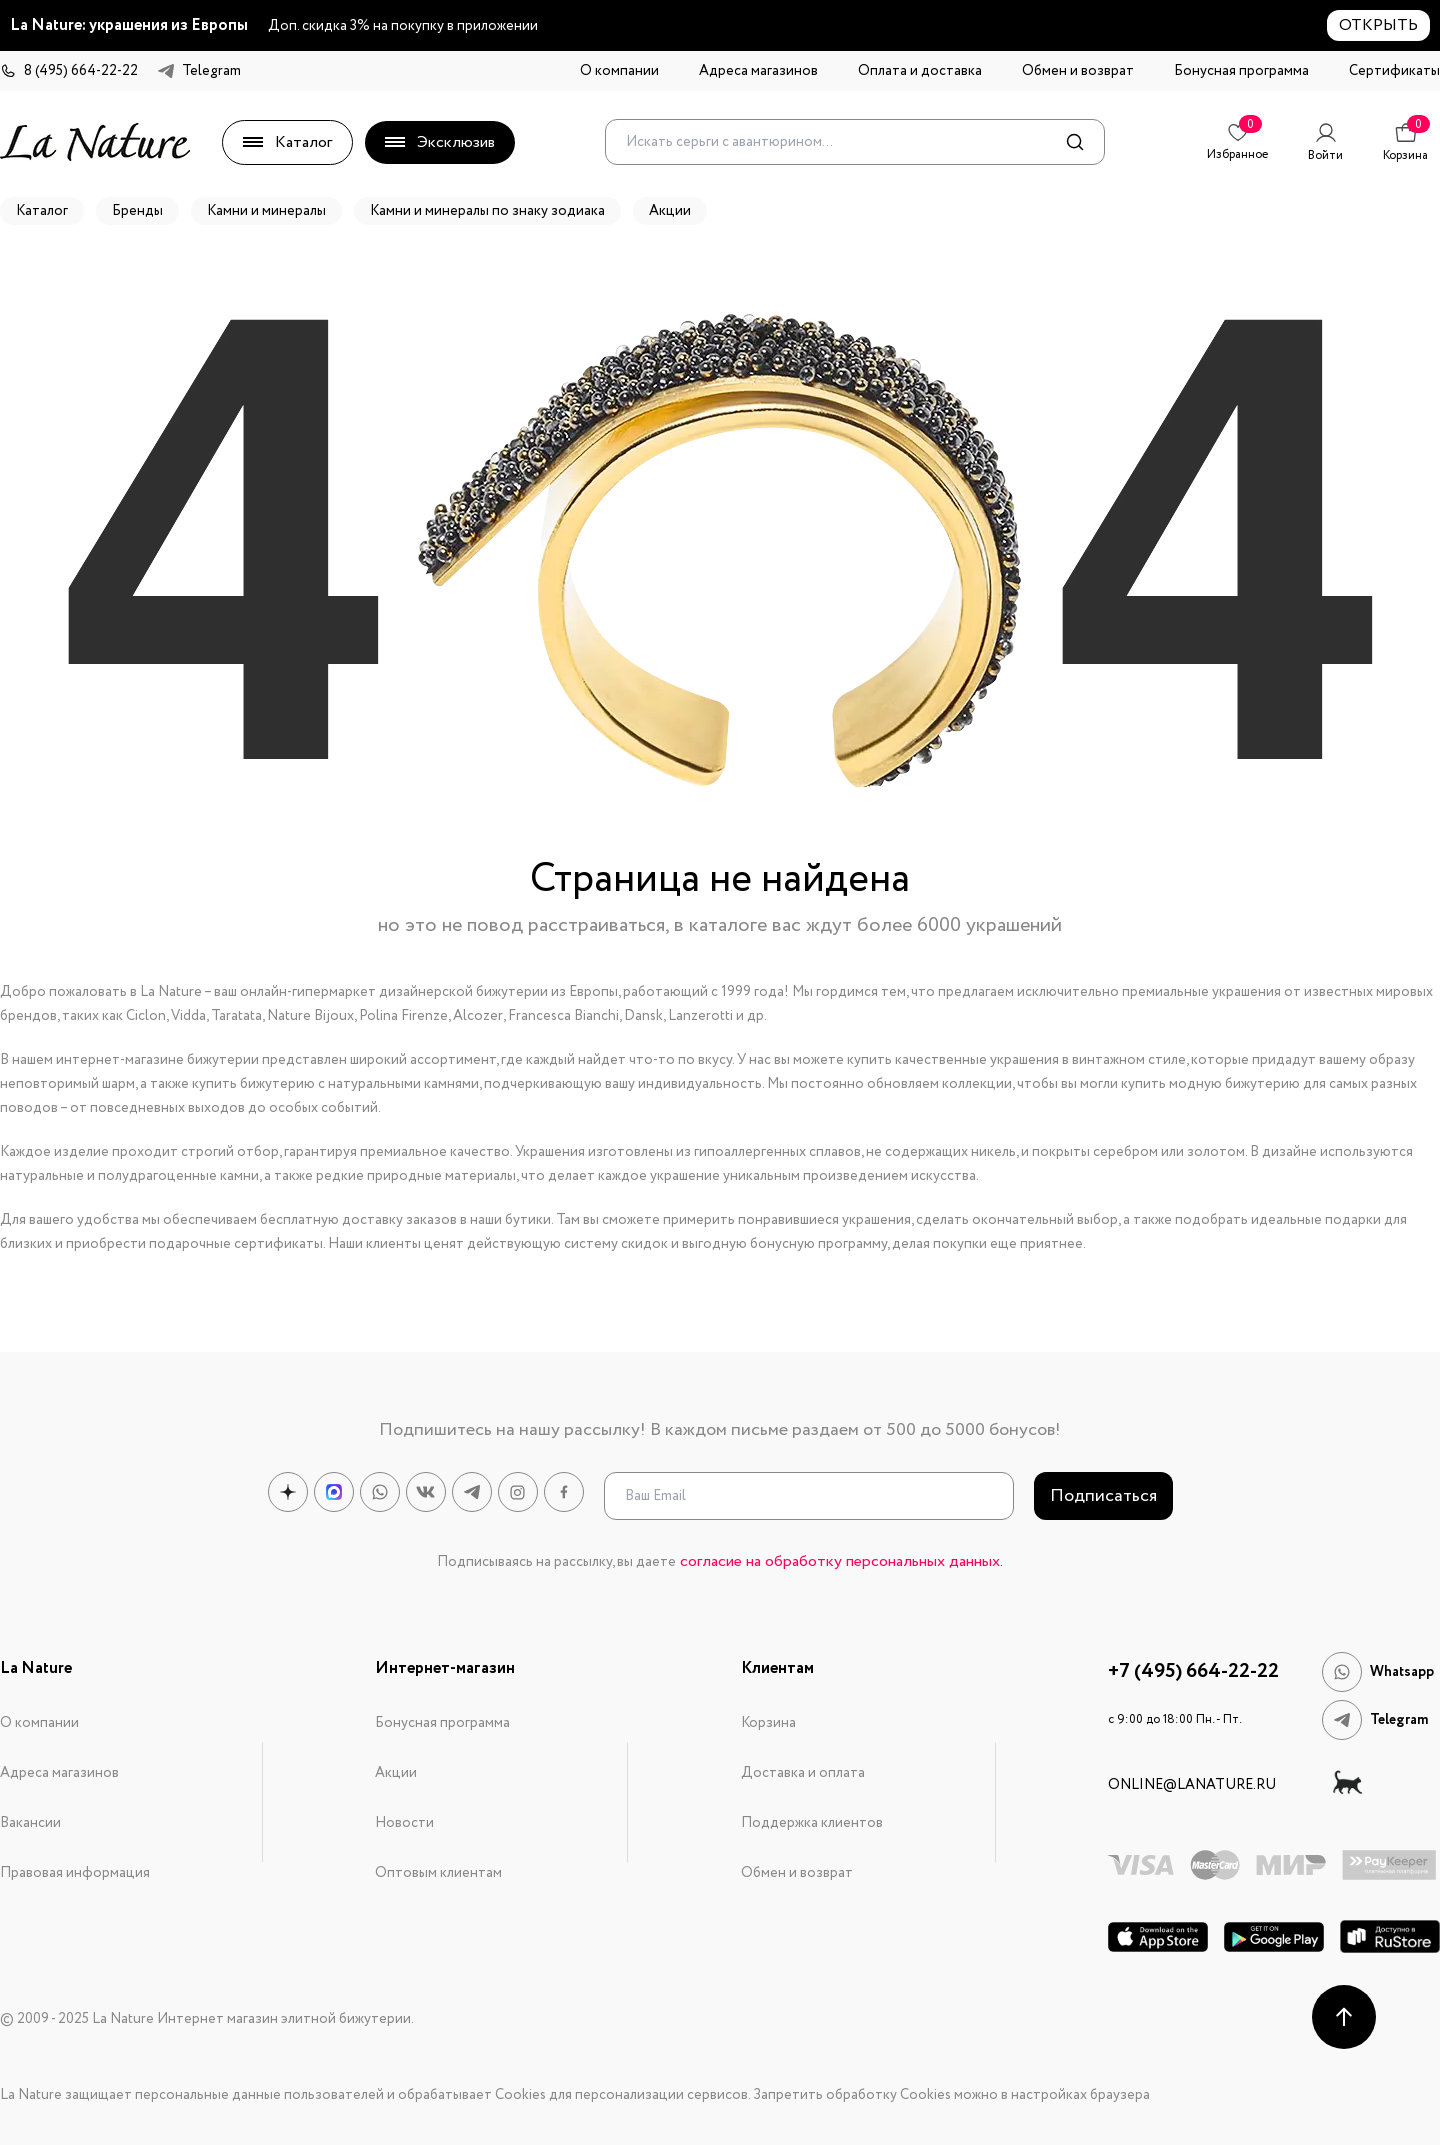 This screenshot has height=2145, width=1440. Describe the element at coordinates (619, 71) in the screenshot. I see `О компании` at that location.